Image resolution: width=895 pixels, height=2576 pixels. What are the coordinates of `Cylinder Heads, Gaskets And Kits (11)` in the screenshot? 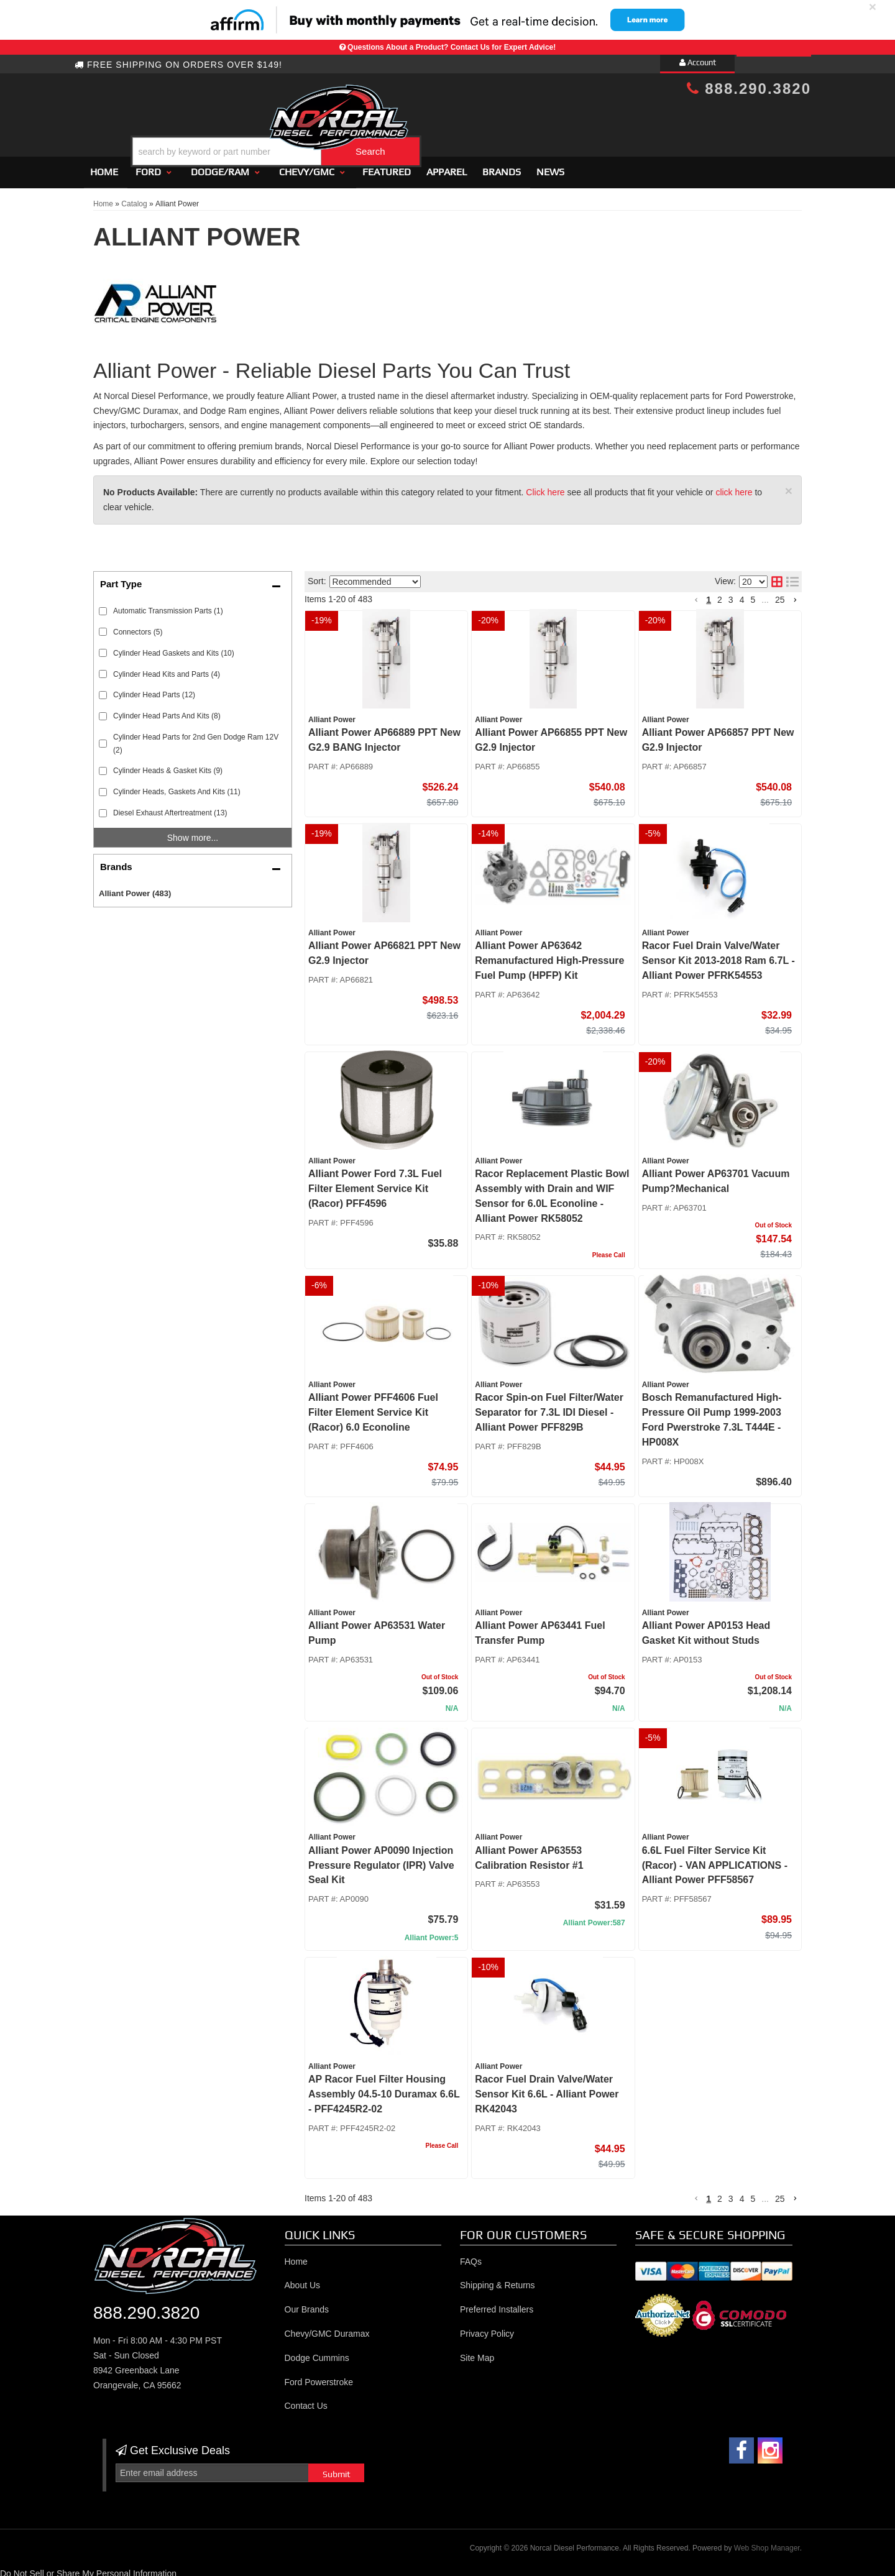 It's located at (177, 786).